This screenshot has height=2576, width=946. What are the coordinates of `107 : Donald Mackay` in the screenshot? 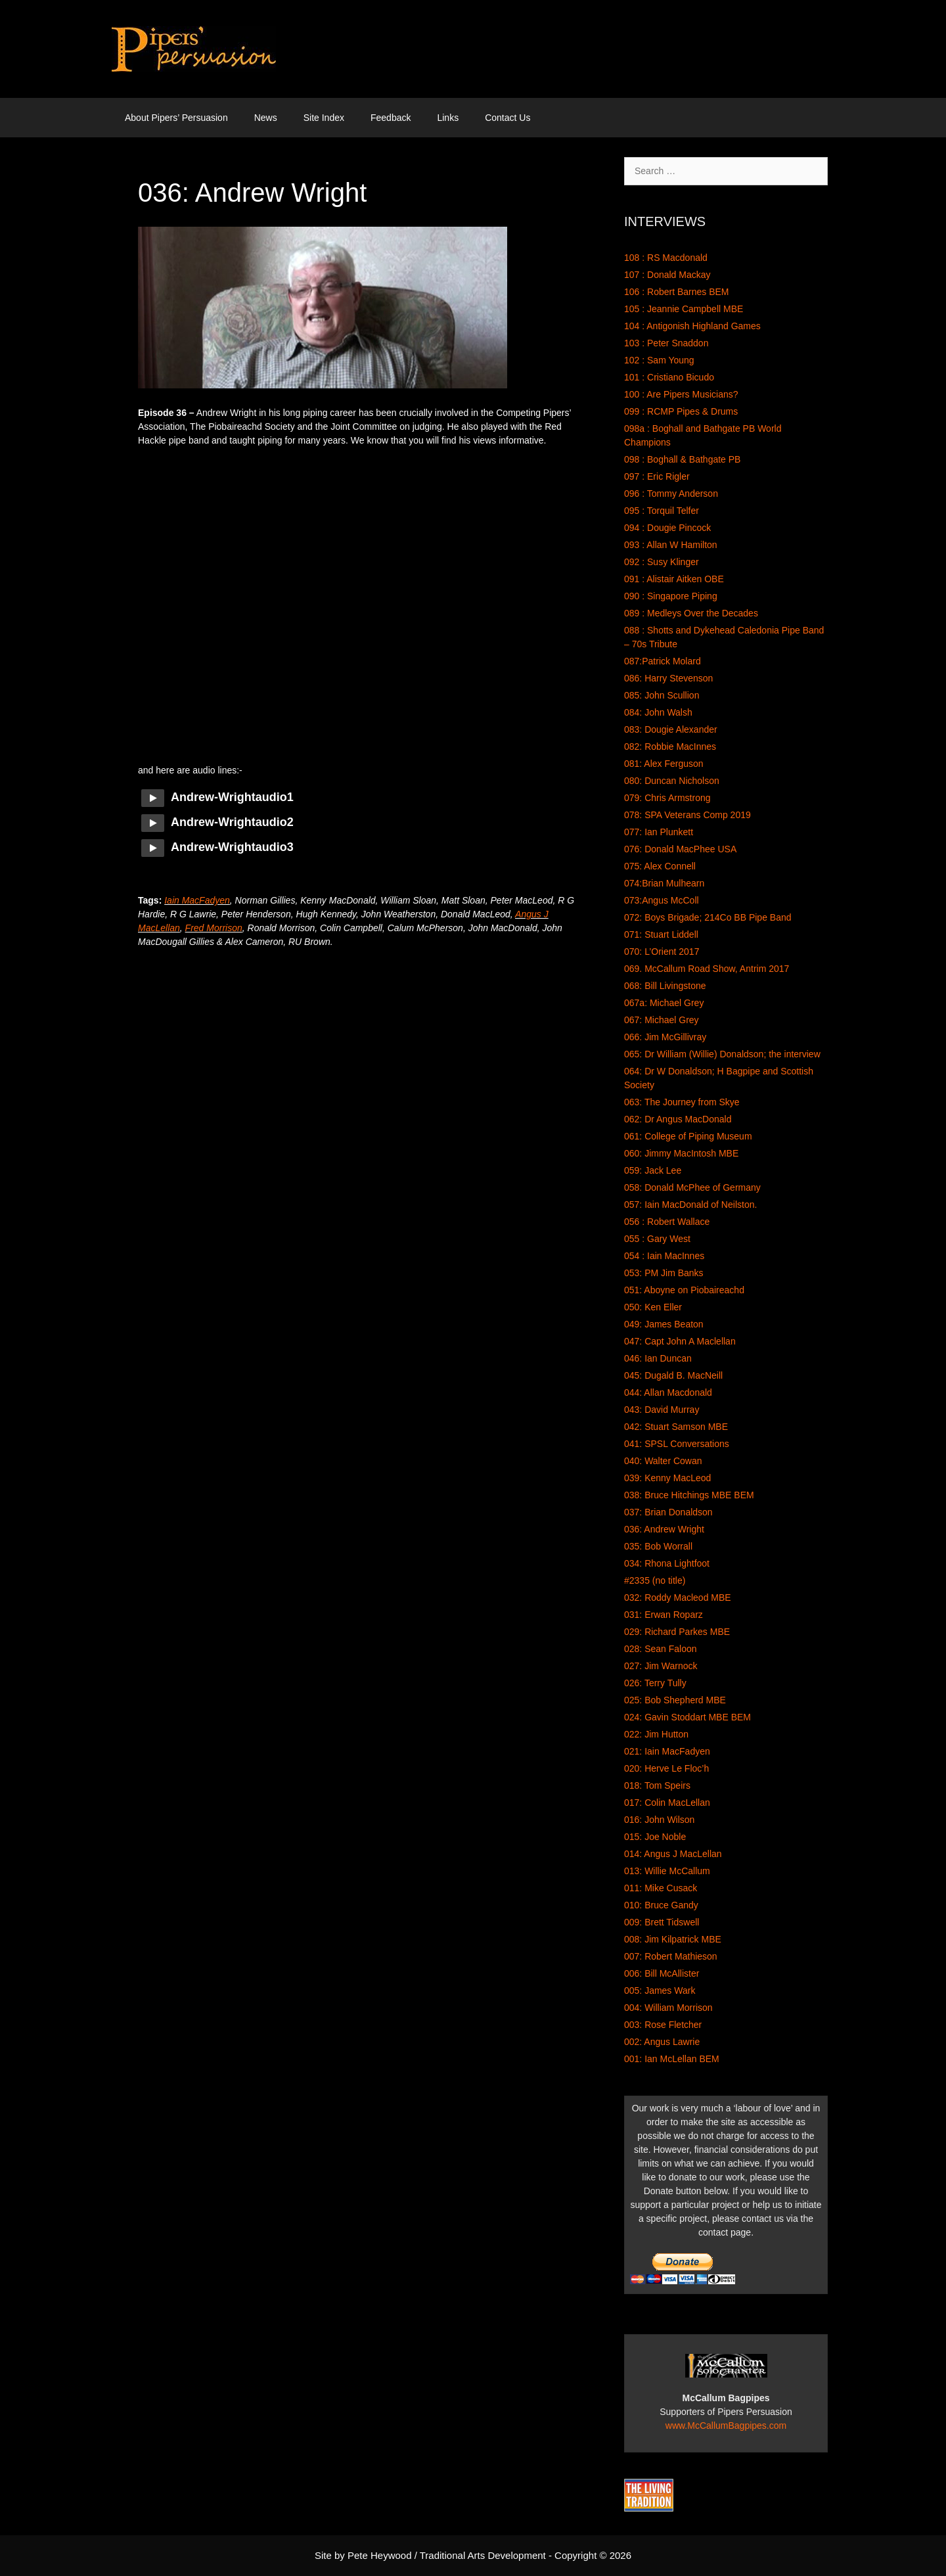 It's located at (667, 274).